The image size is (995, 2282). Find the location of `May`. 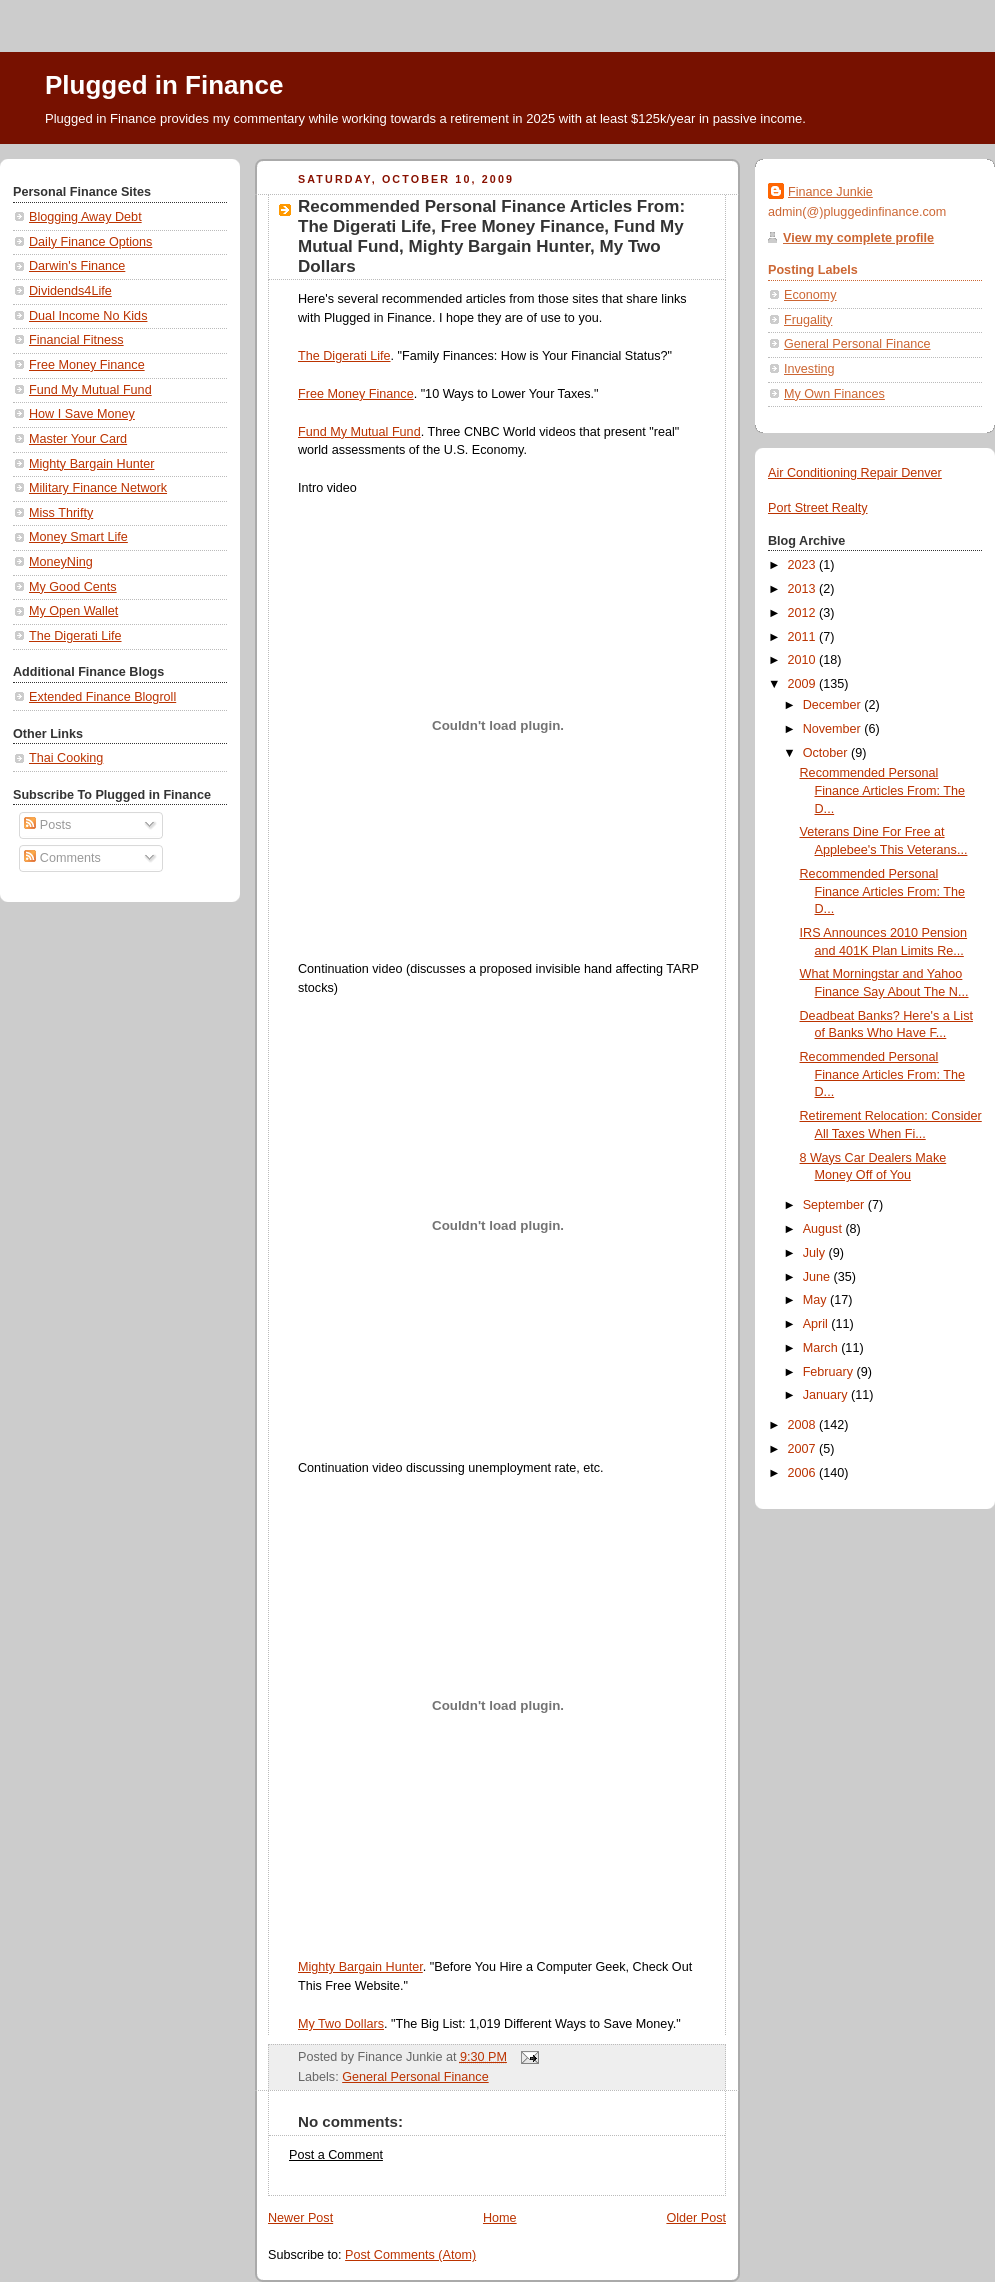

May is located at coordinates (816, 1300).